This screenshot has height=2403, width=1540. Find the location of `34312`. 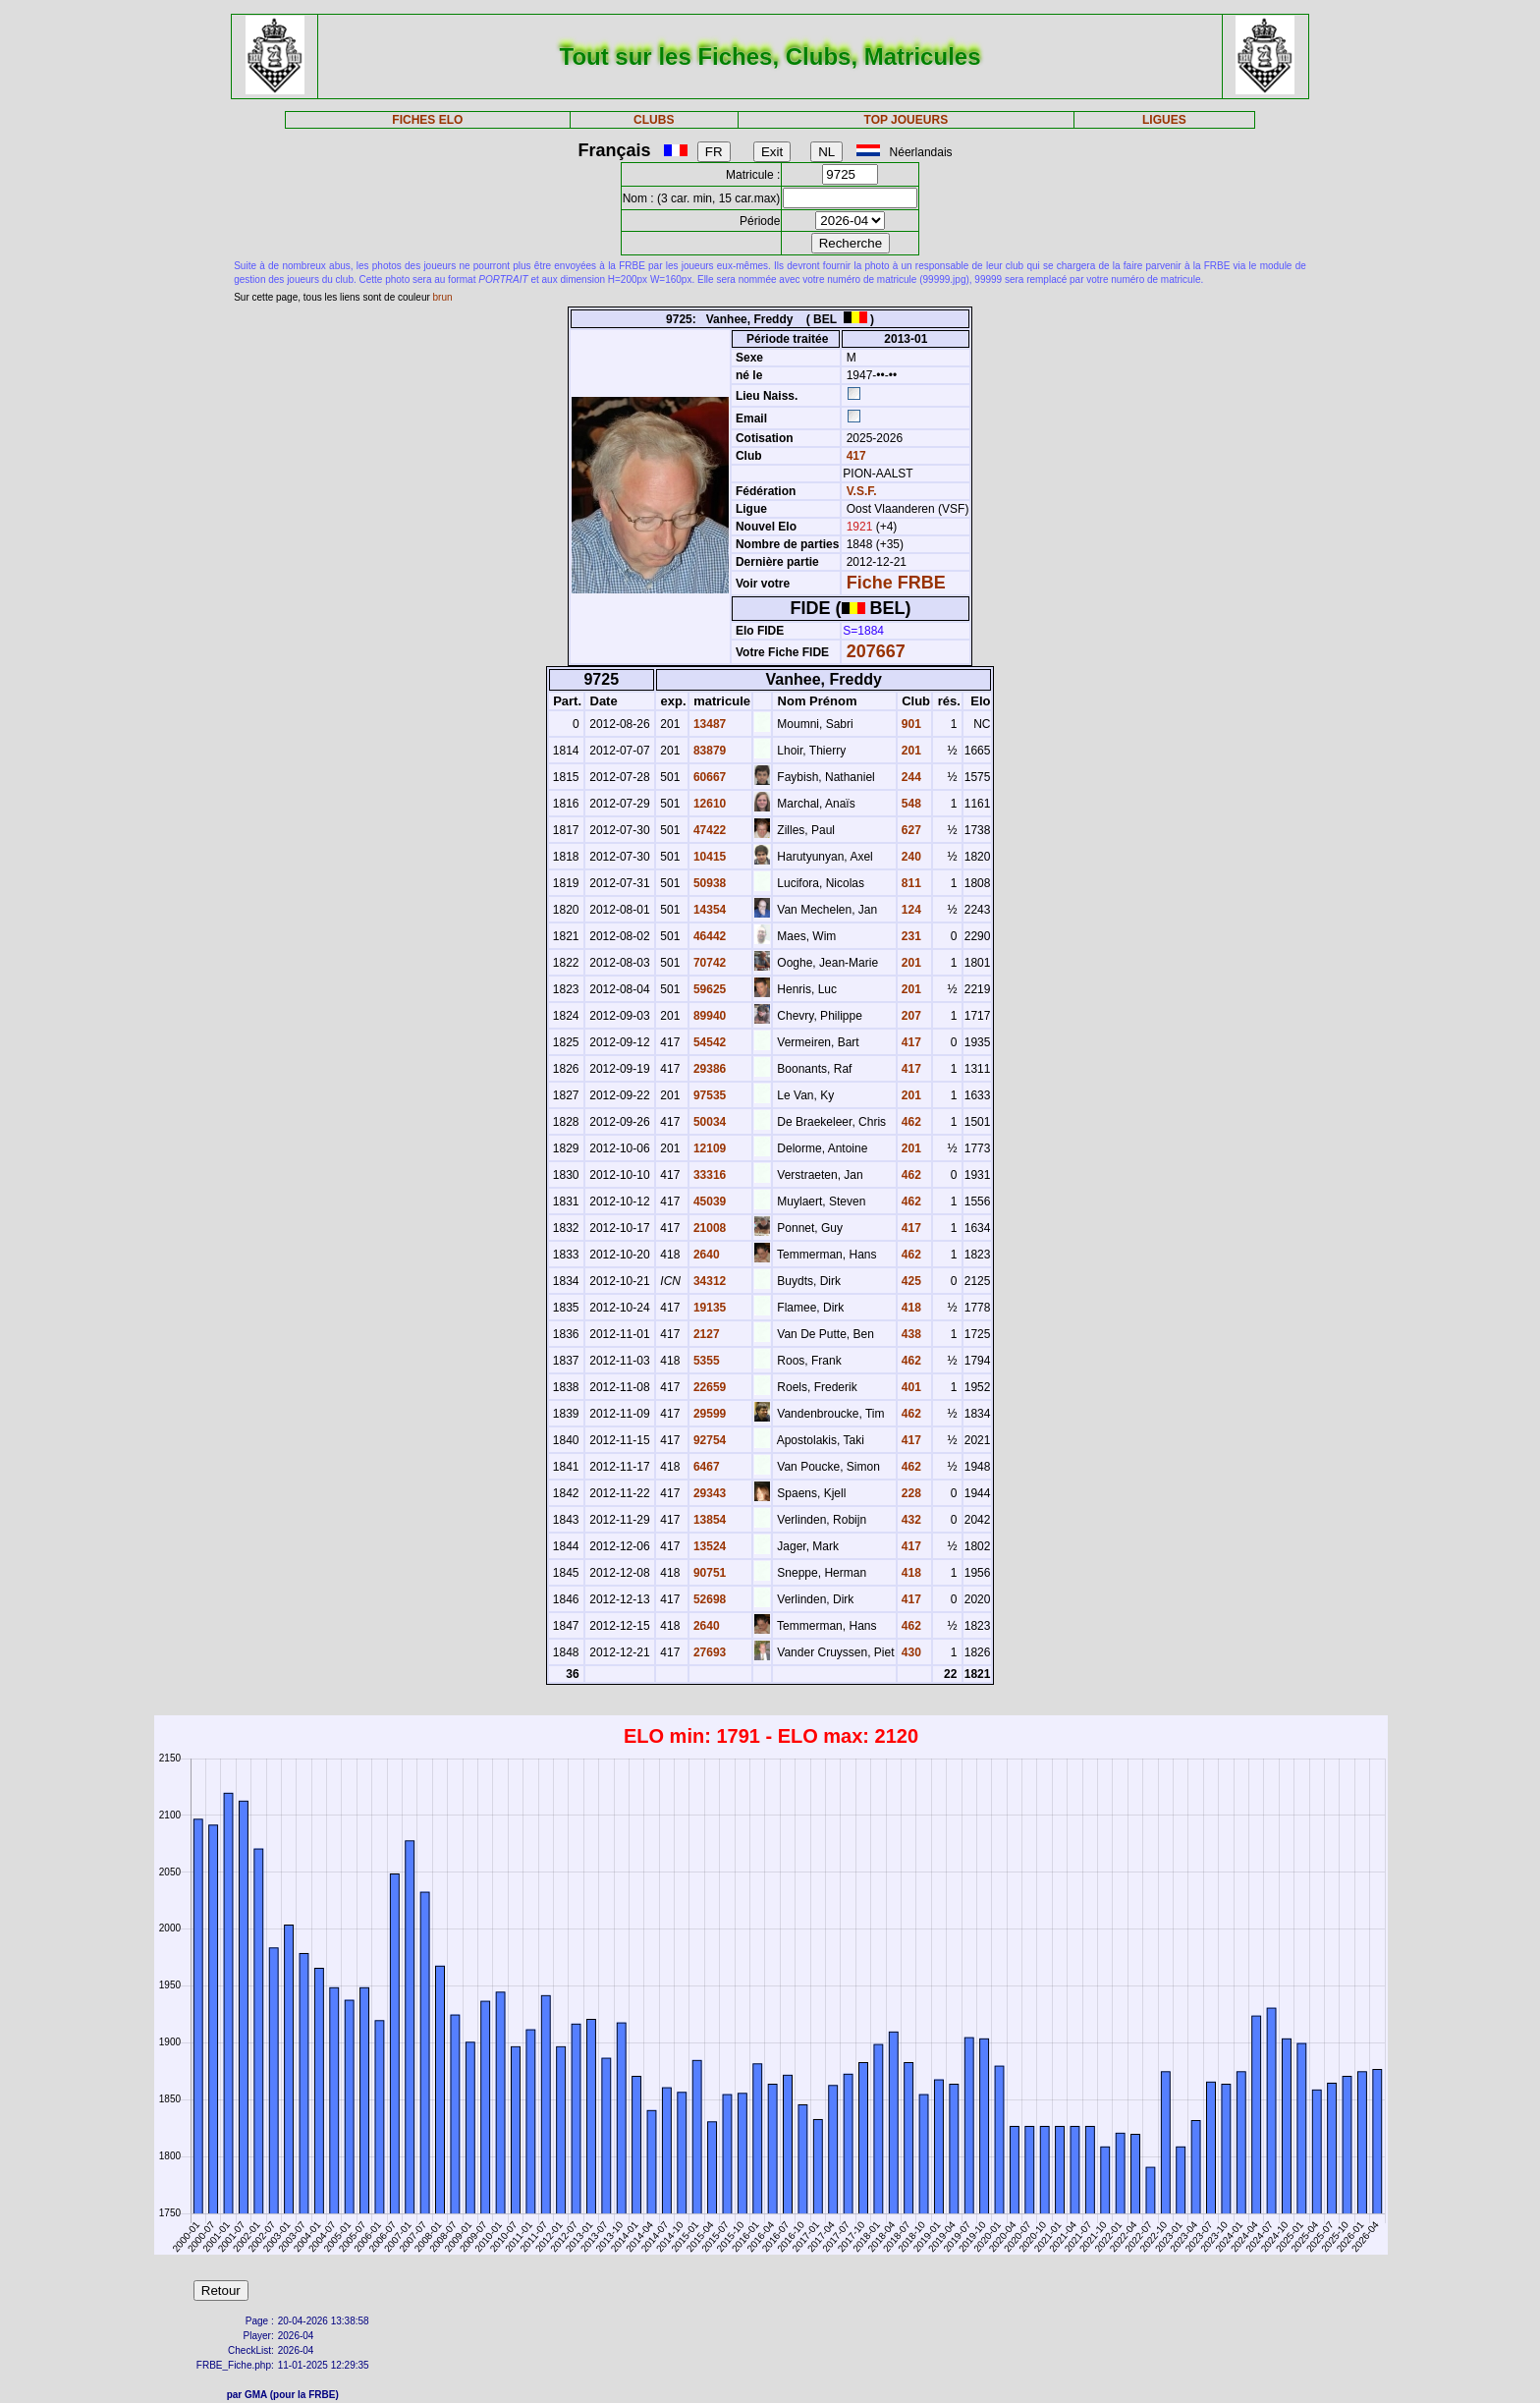

34312 is located at coordinates (708, 1281).